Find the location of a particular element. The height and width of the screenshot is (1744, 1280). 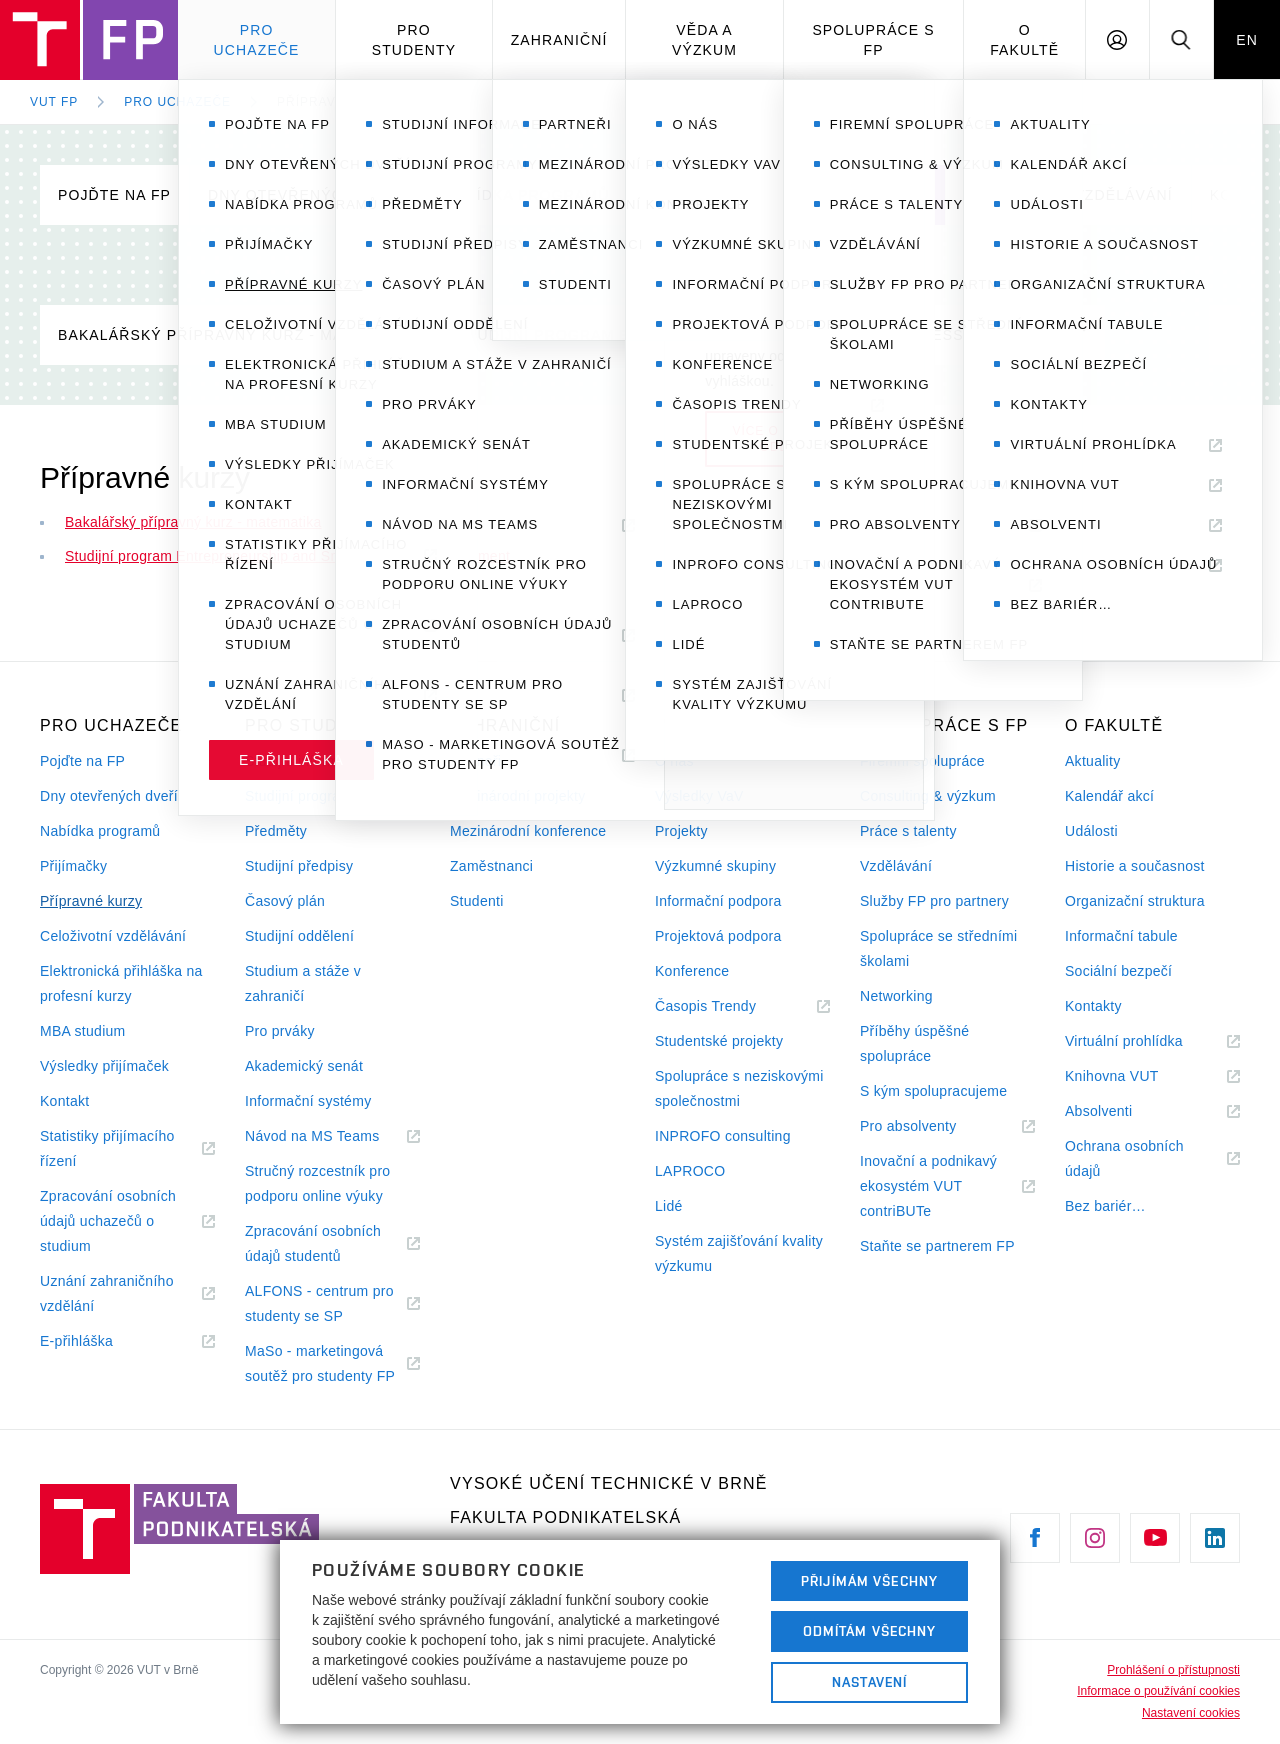

Vzdělávání is located at coordinates (896, 866).